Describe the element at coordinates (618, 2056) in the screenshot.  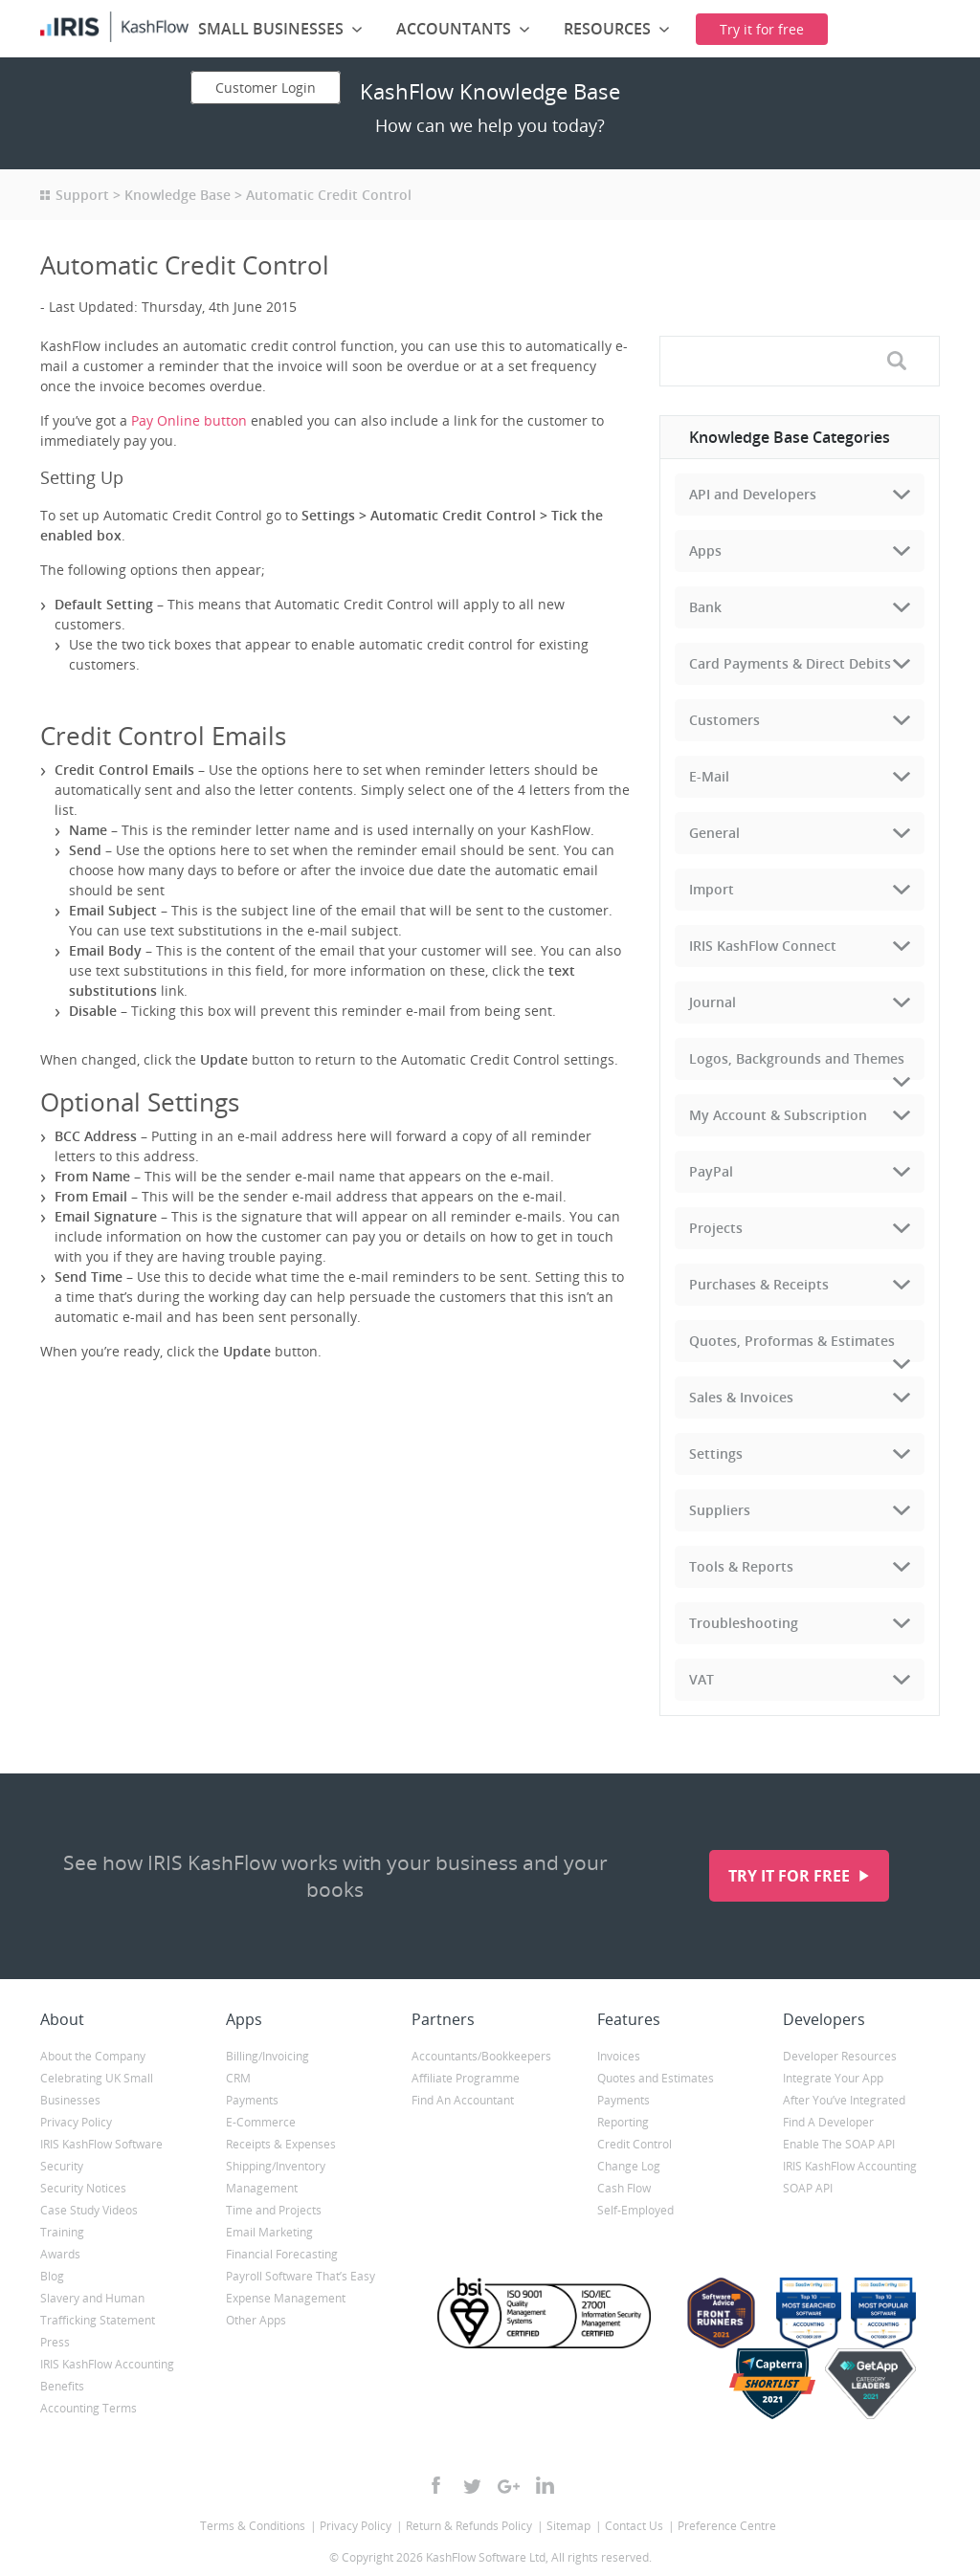
I see `Invoices` at that location.